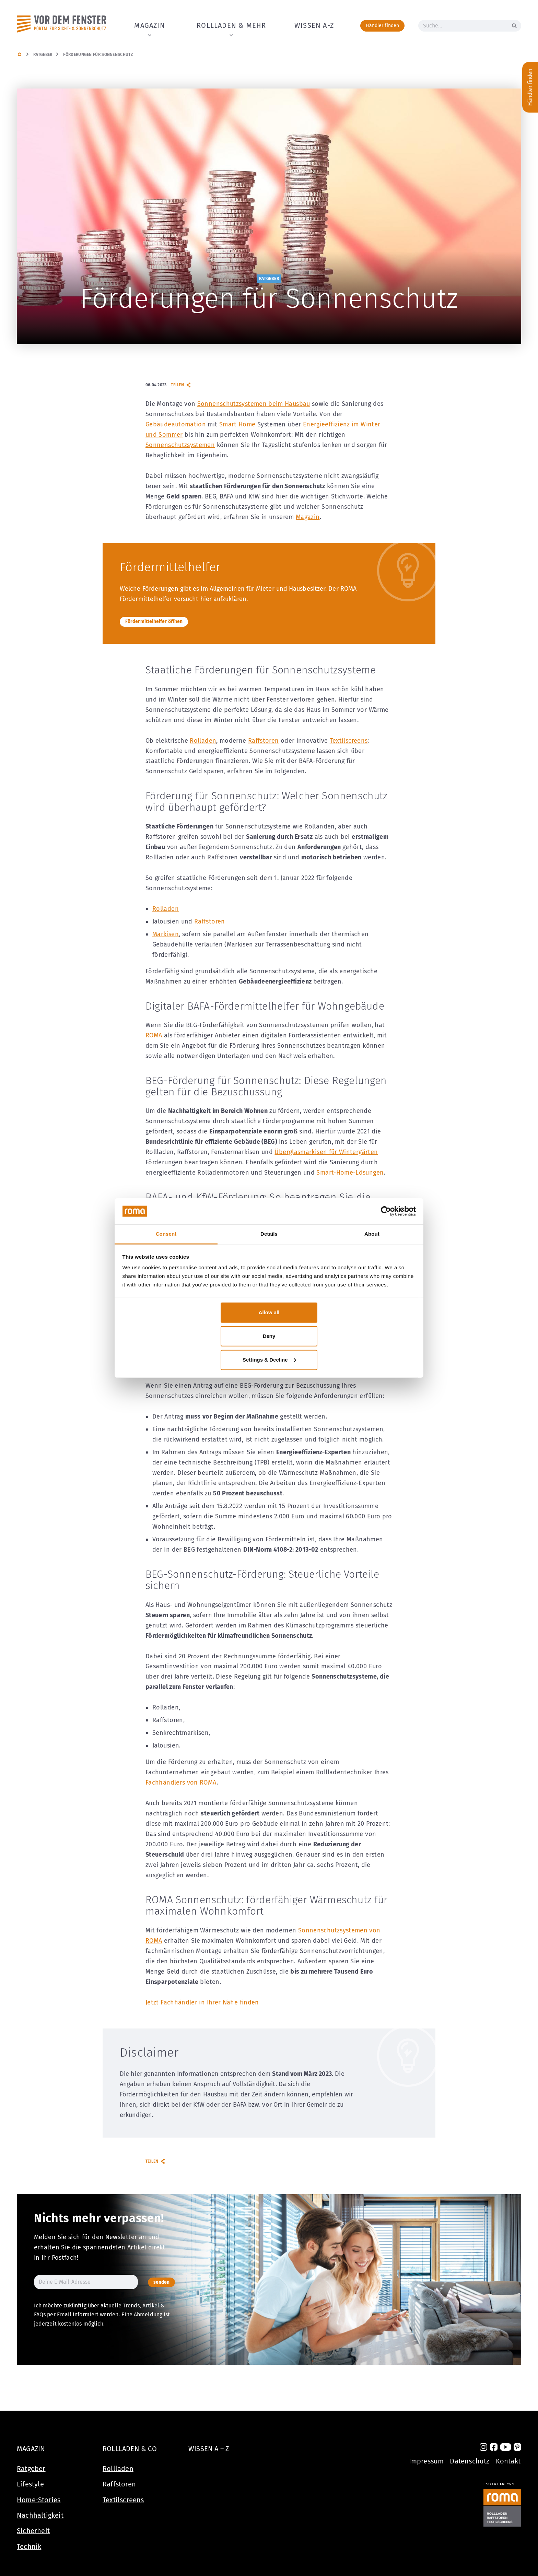  I want to click on Datenschutz, so click(469, 2460).